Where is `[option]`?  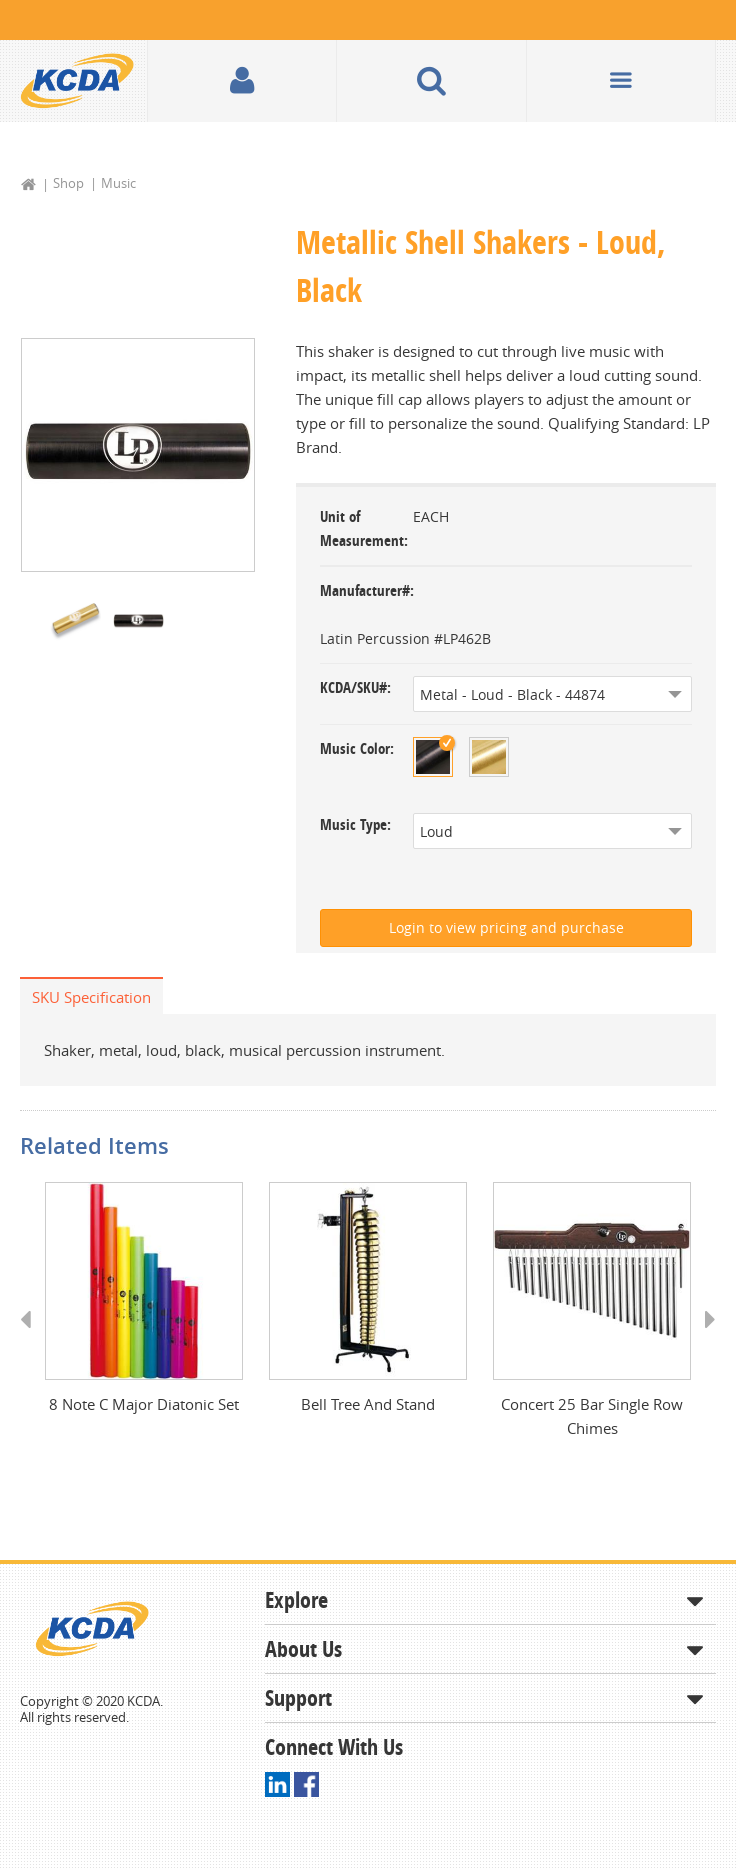
[option] is located at coordinates (138, 455).